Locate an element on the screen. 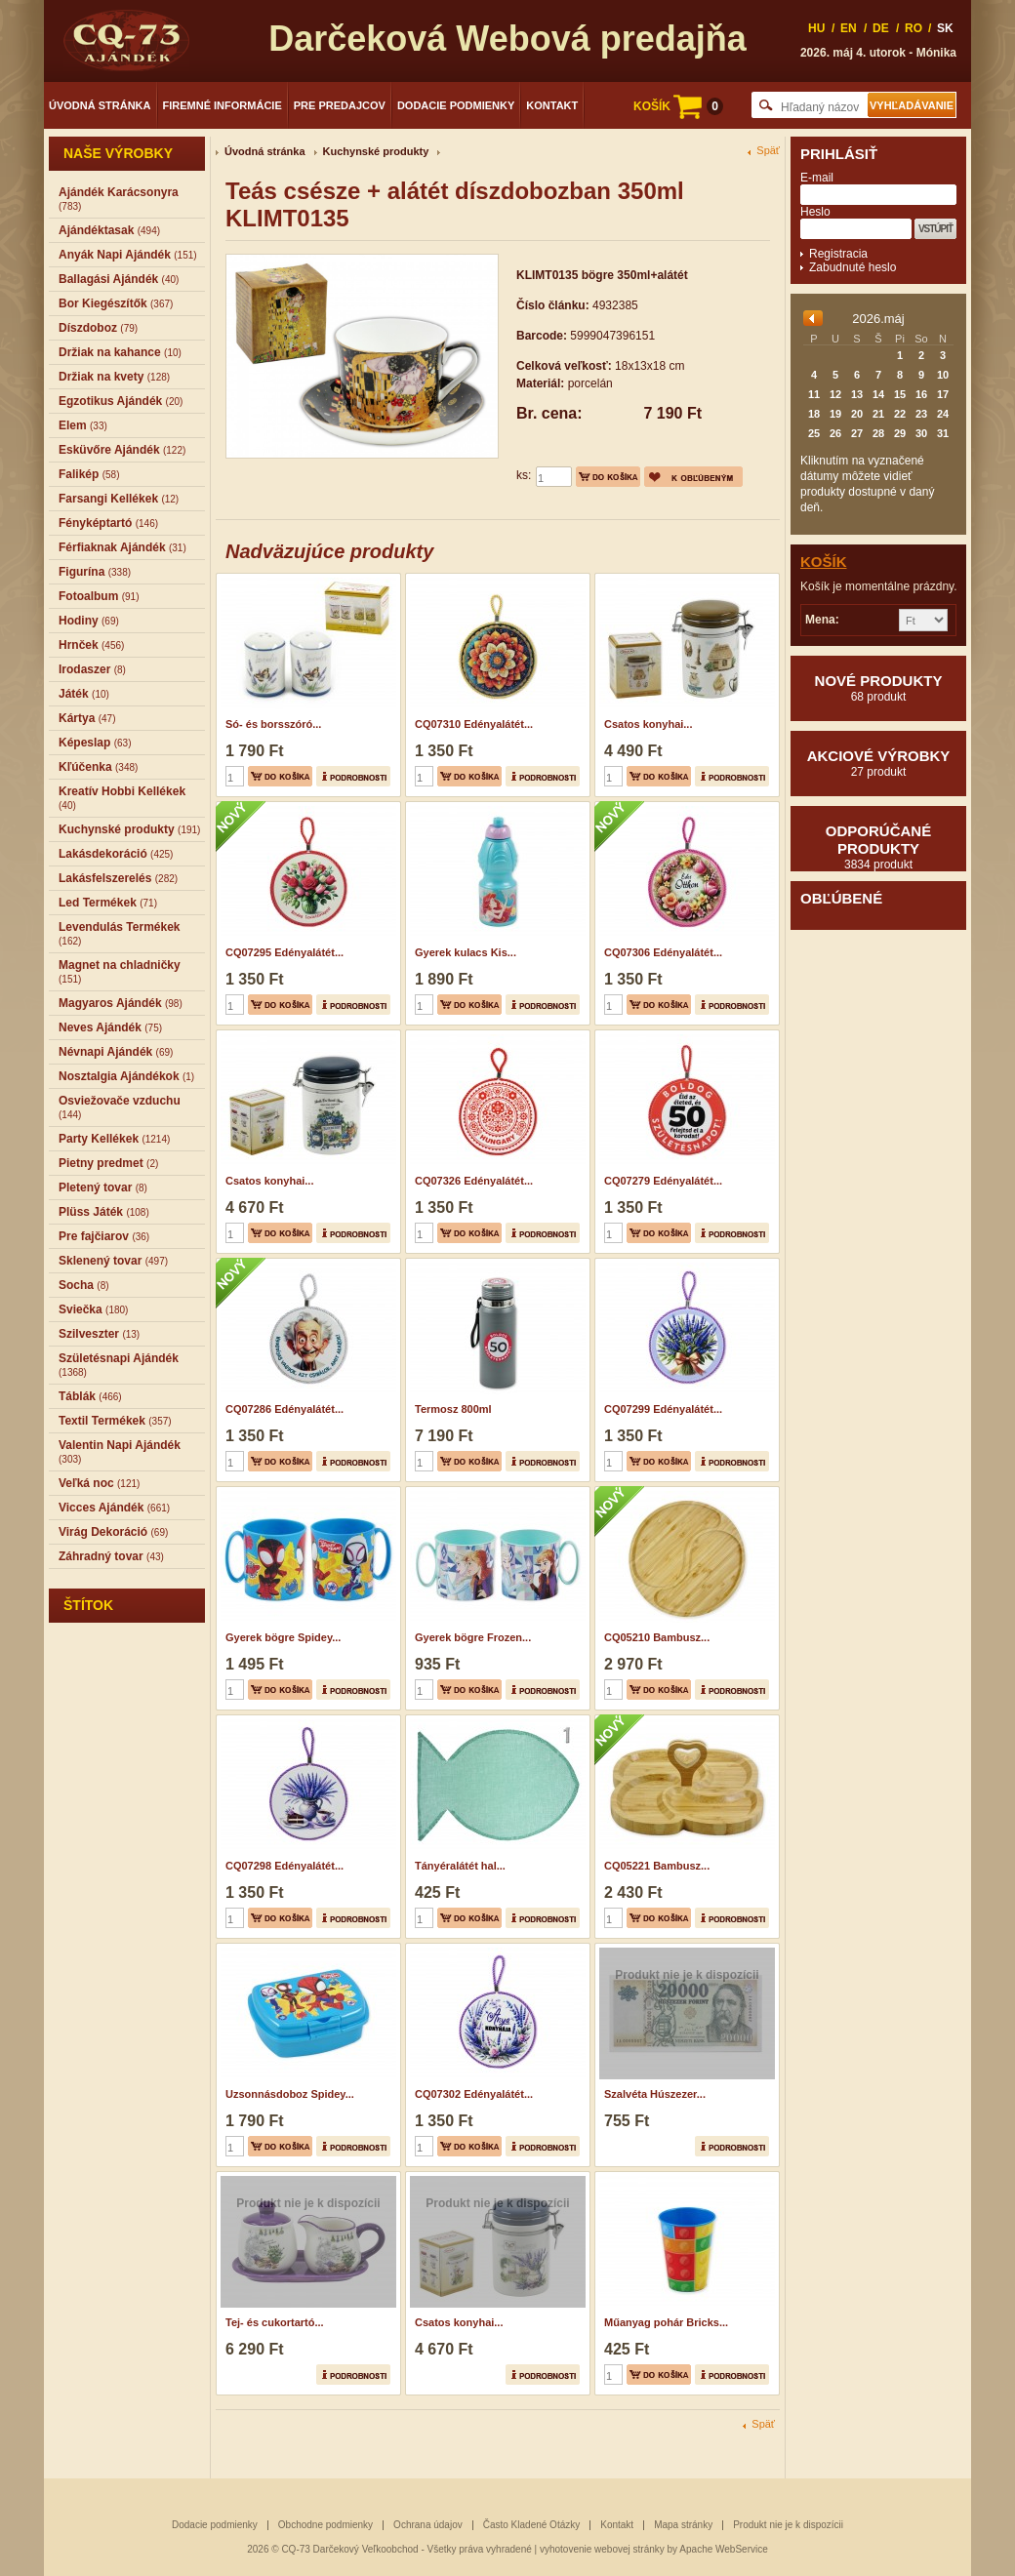  Tányéralátét hal... is located at coordinates (460, 1866).